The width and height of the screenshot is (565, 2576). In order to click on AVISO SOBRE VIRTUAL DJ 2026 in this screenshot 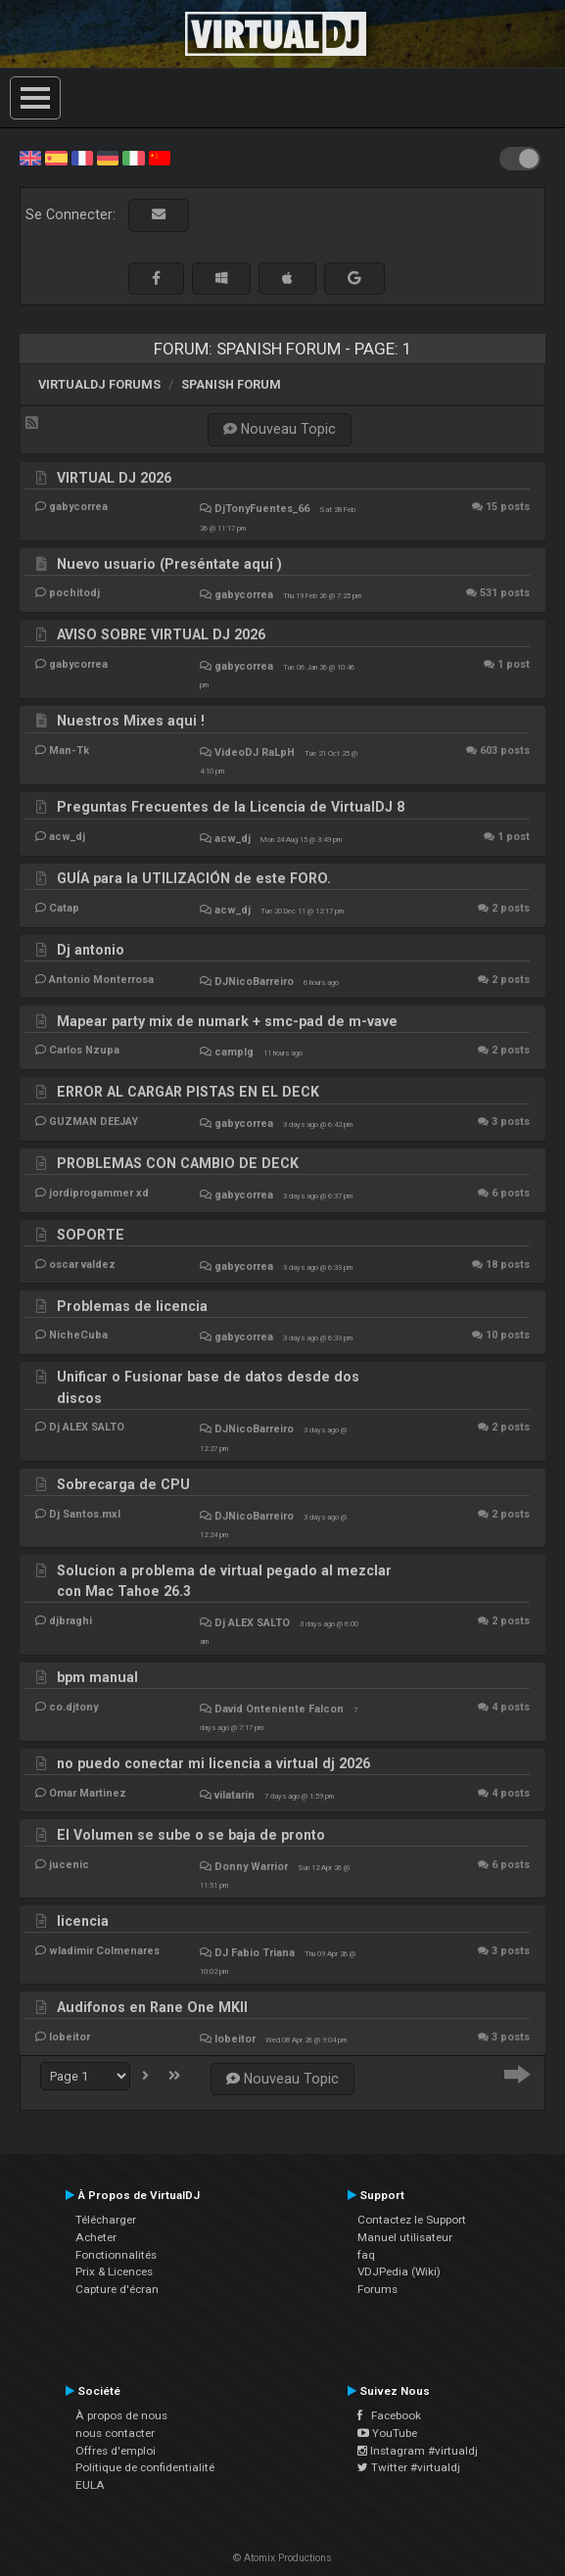, I will do `click(161, 634)`.